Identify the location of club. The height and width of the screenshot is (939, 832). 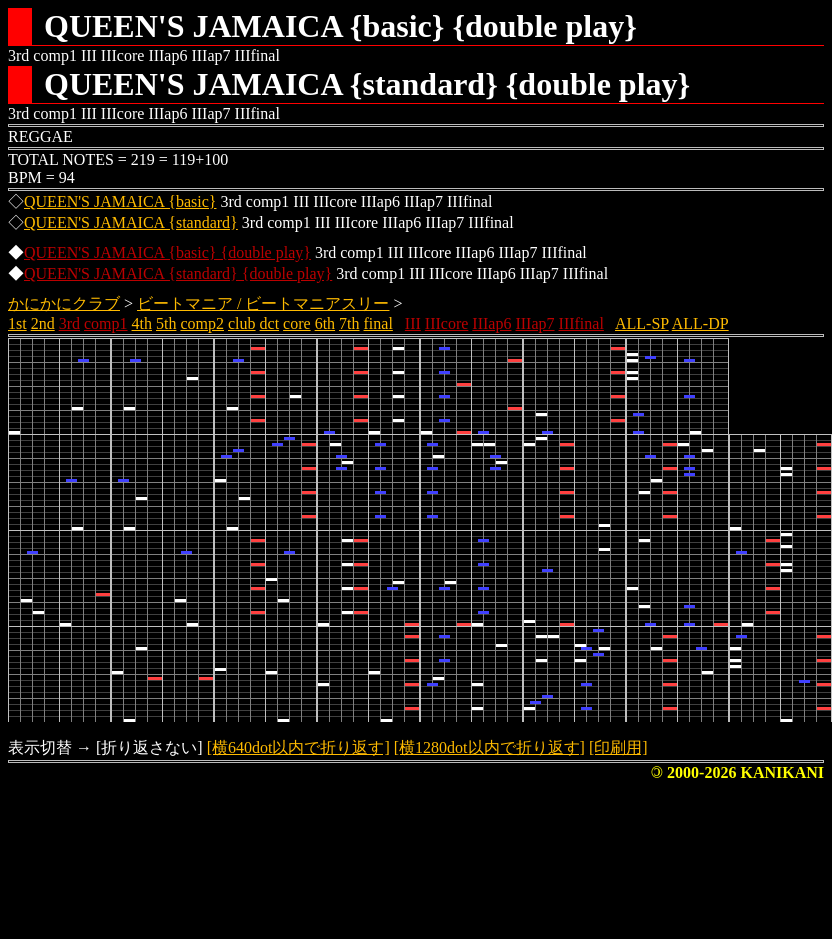
(242, 323).